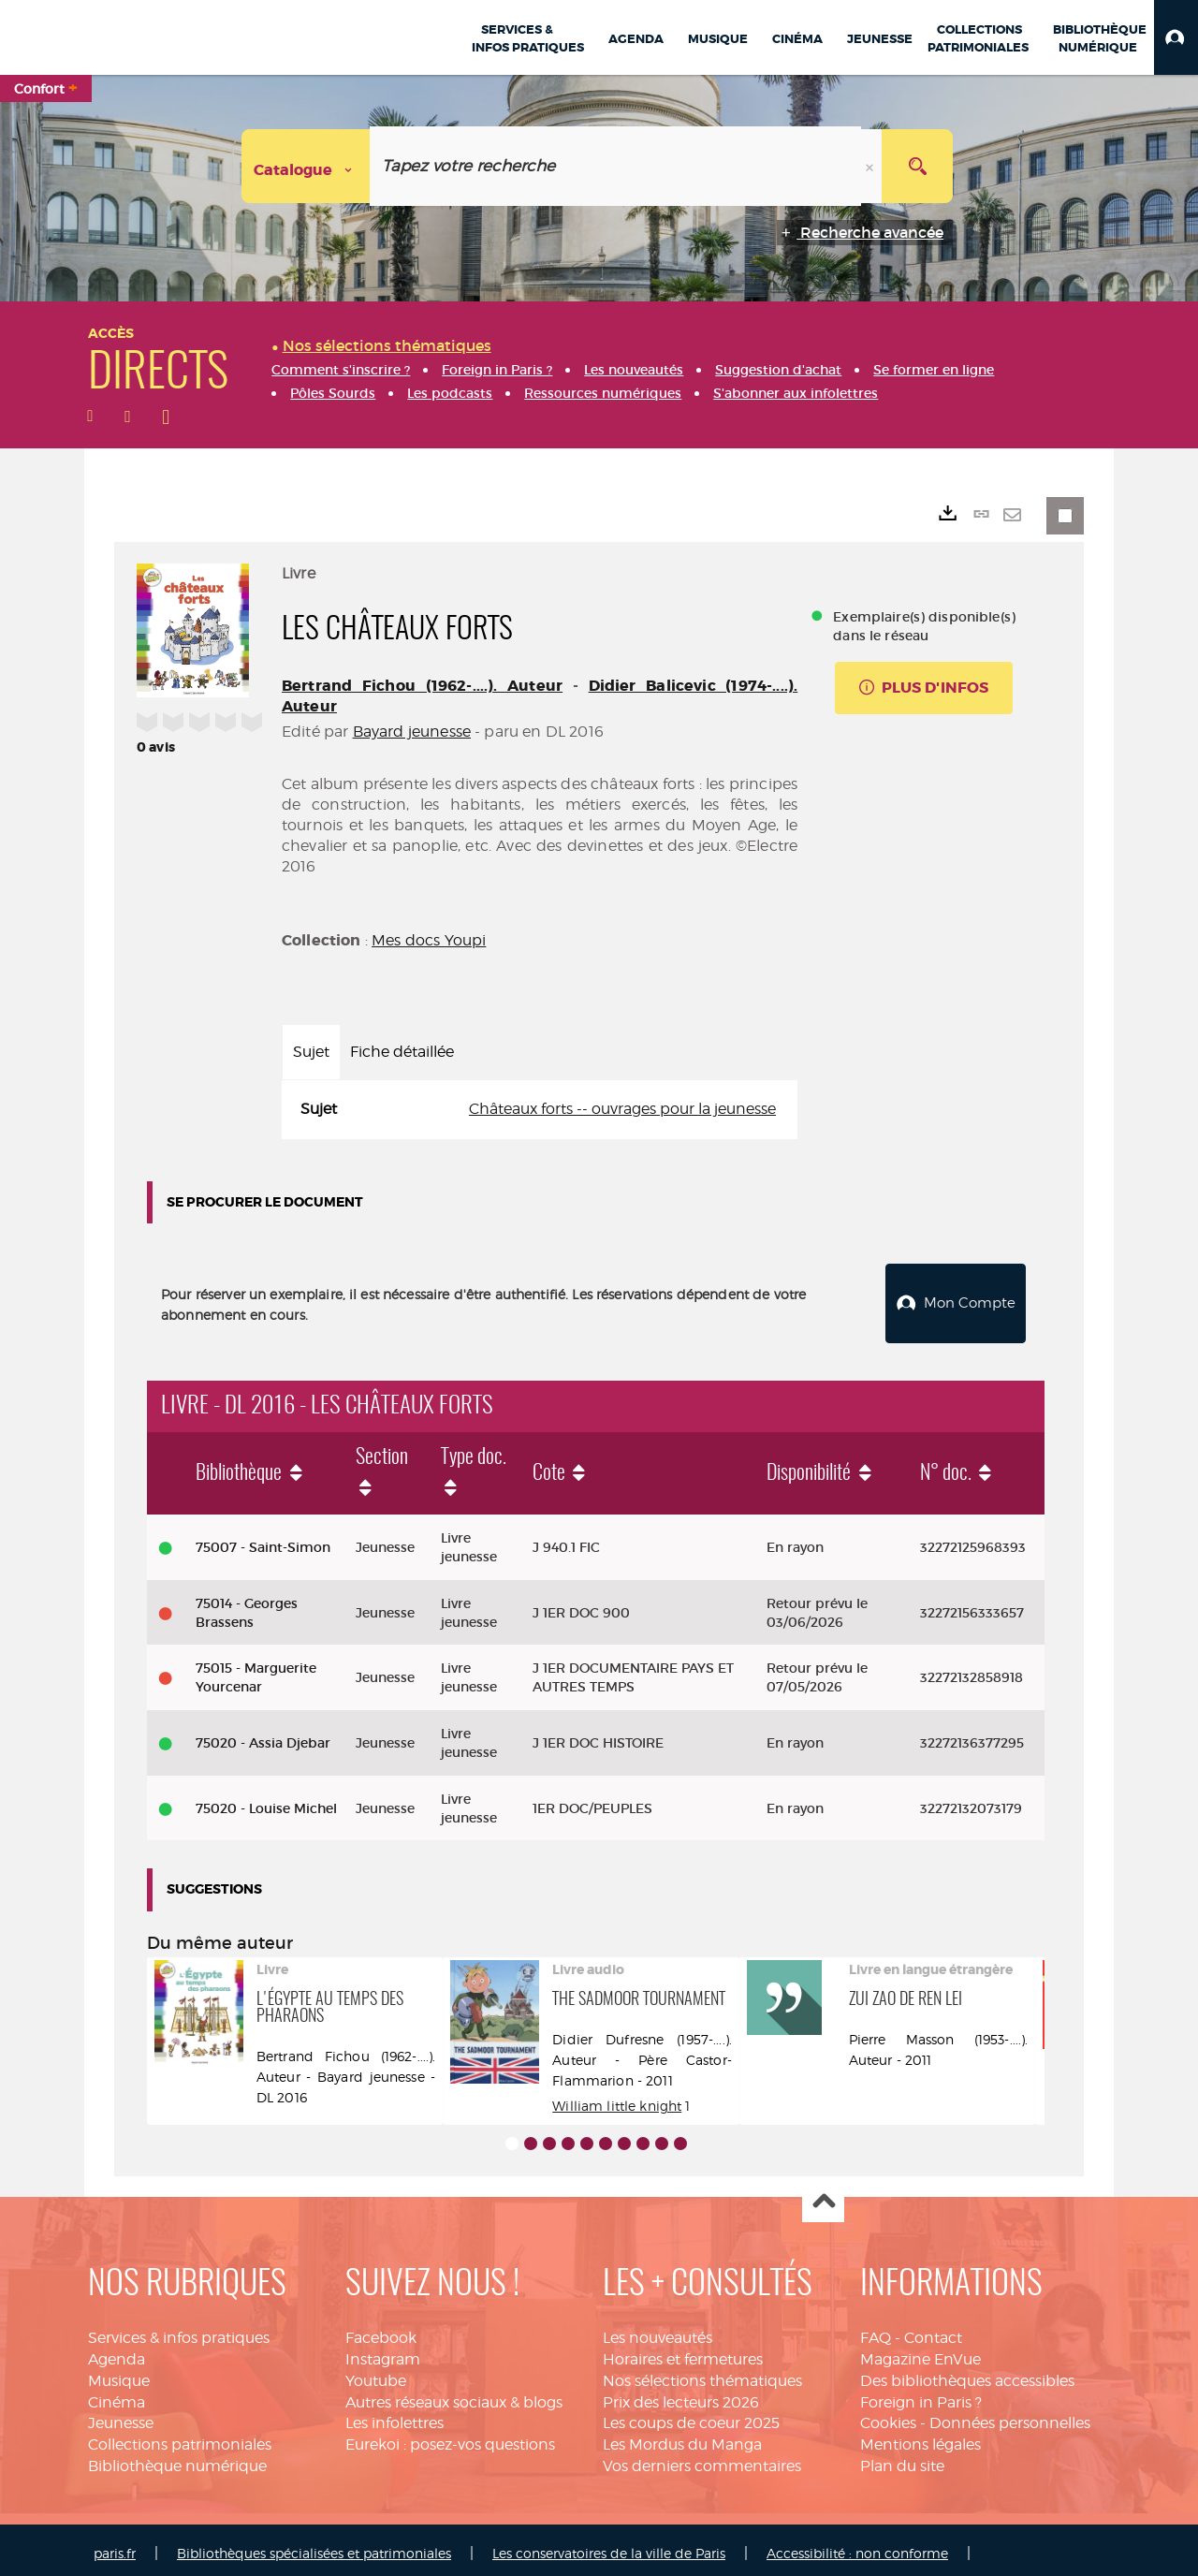 The image size is (1198, 2576). Describe the element at coordinates (1176, 37) in the screenshot. I see `[button]` at that location.